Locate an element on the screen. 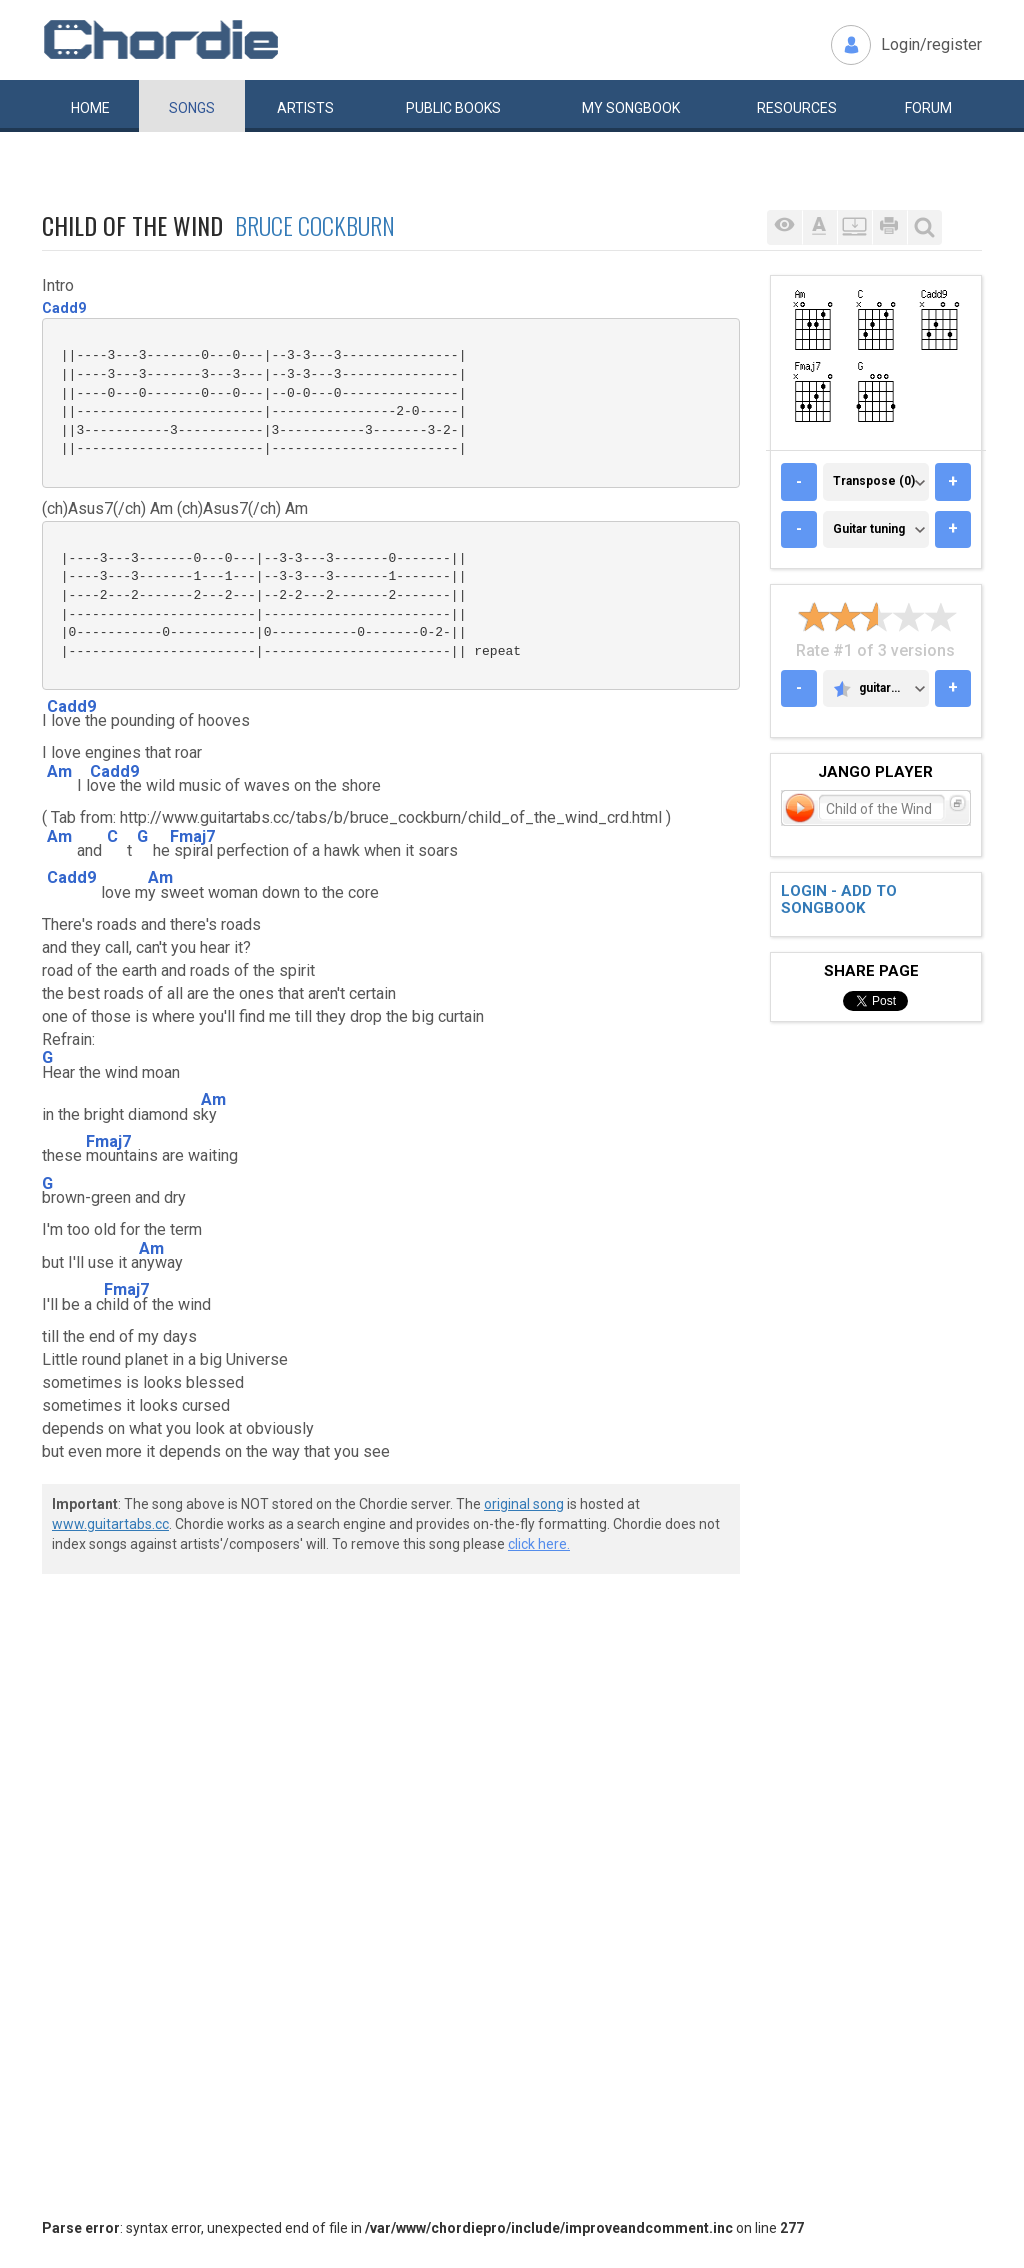 This screenshot has height=2268, width=1024. original song is located at coordinates (524, 1504).